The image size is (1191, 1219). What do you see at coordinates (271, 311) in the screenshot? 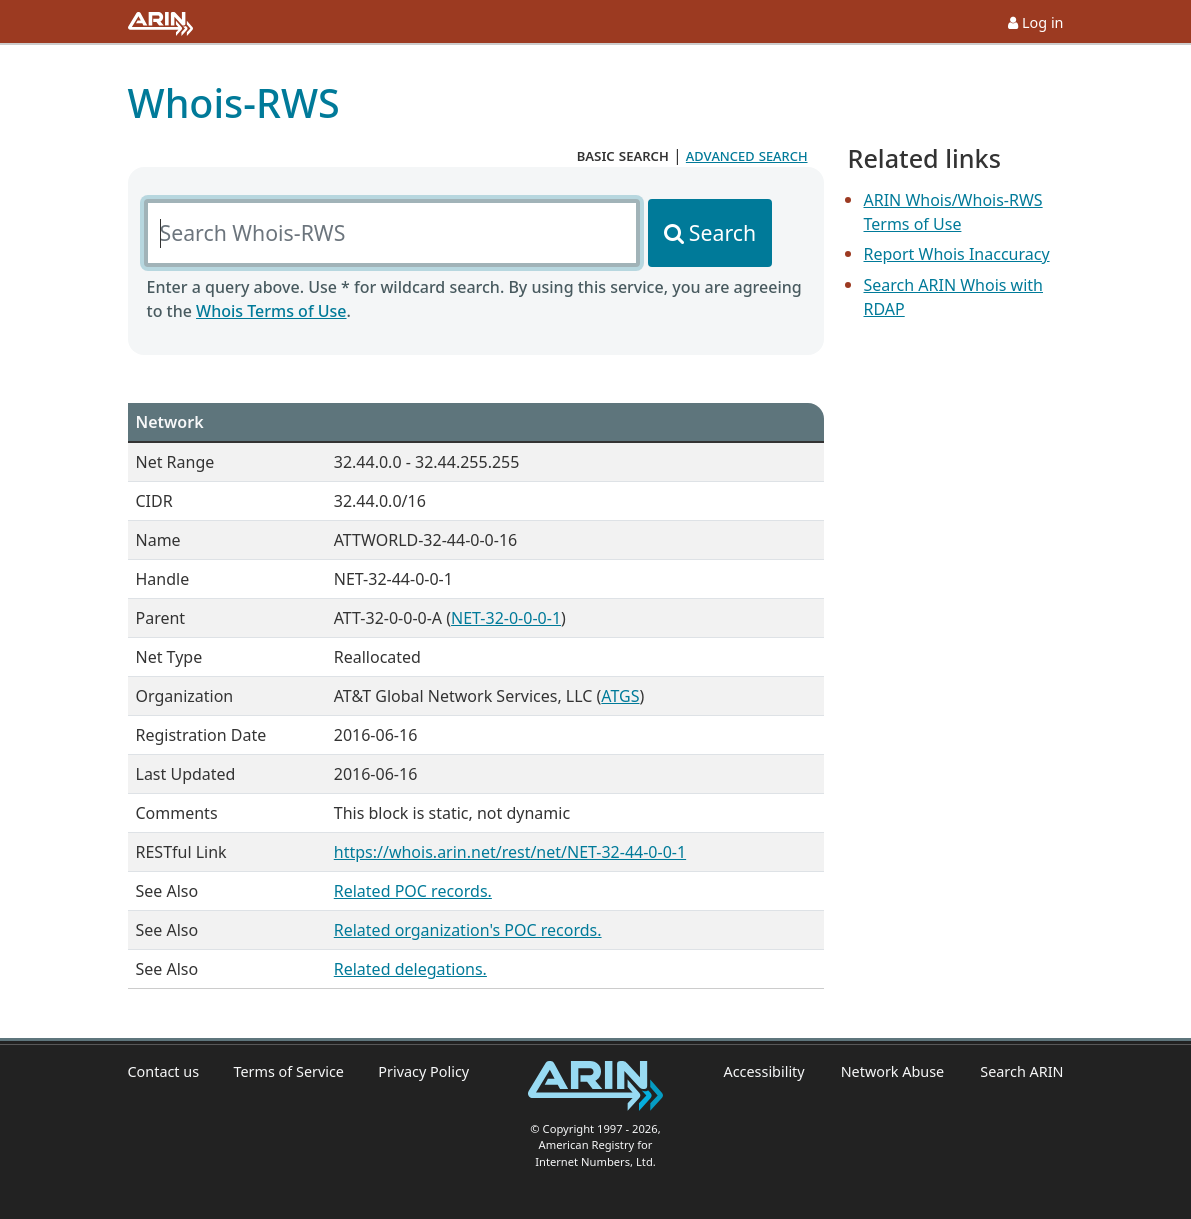
I see `Whois Terms of Use` at bounding box center [271, 311].